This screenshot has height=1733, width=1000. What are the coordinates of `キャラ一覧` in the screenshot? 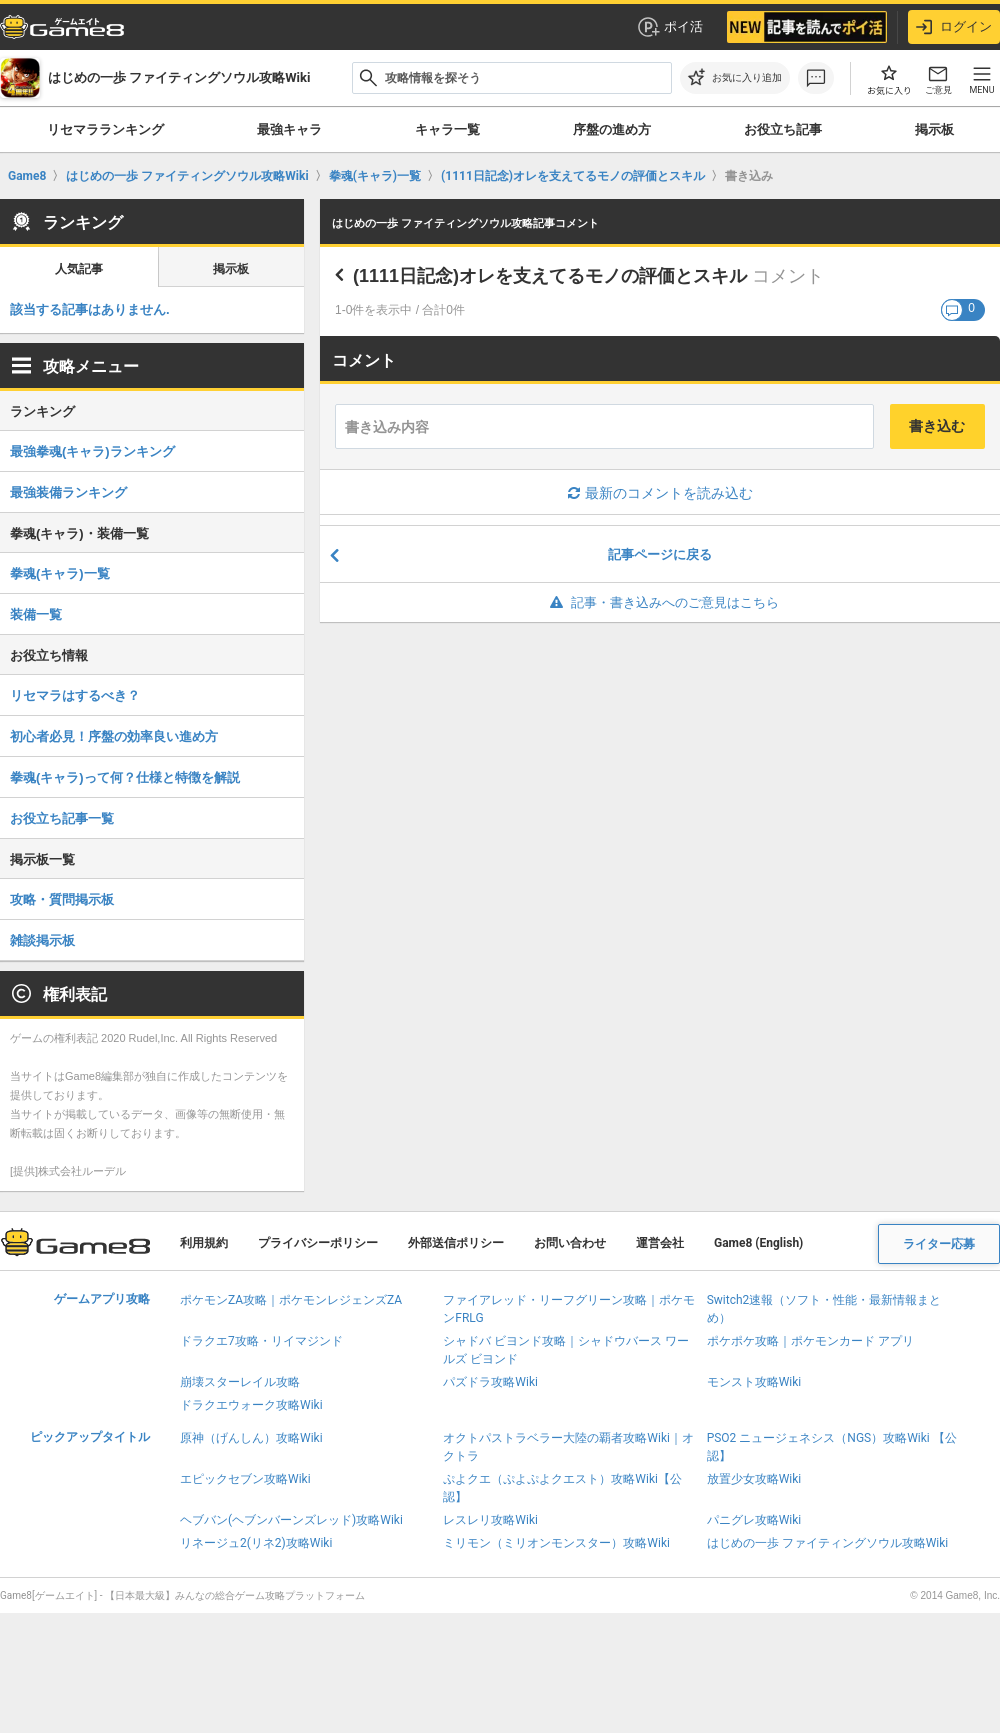 It's located at (447, 129).